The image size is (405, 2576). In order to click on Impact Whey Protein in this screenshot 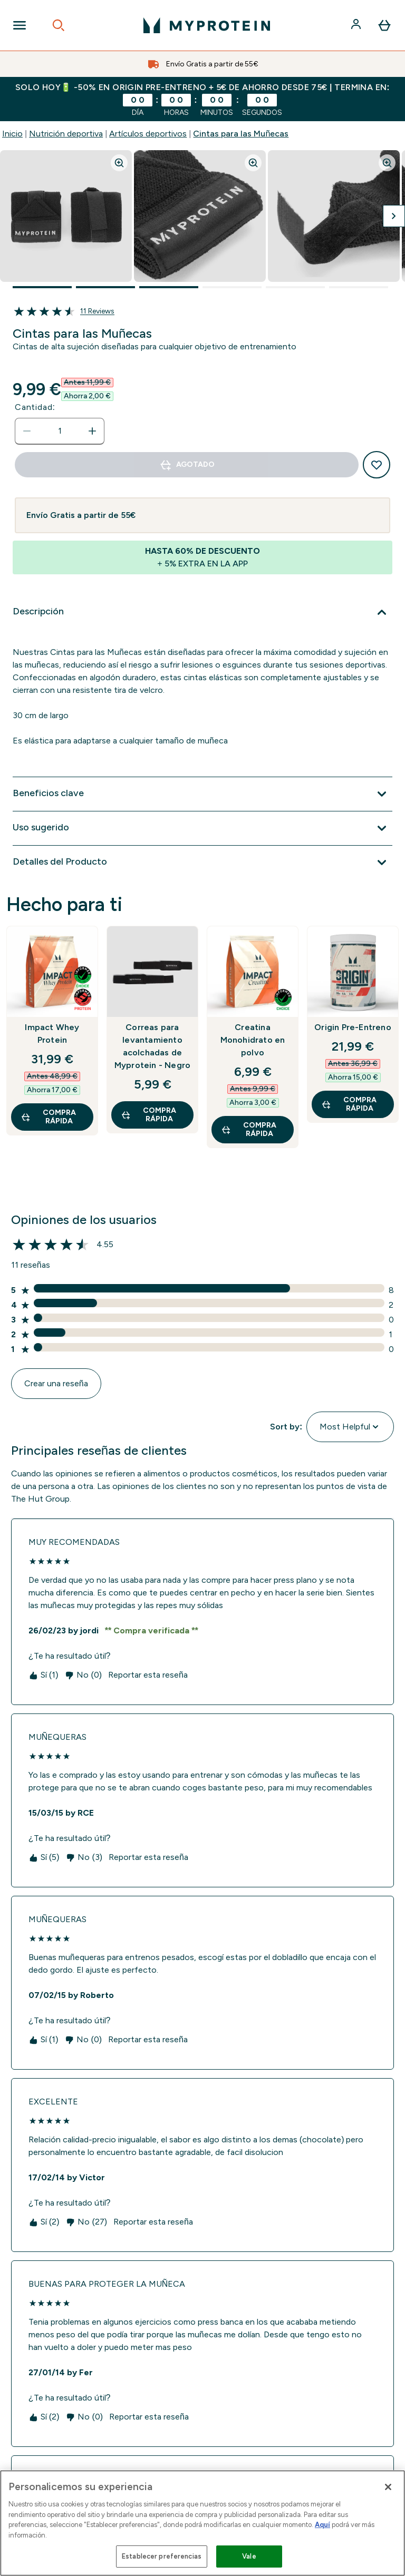, I will do `click(52, 1033)`.